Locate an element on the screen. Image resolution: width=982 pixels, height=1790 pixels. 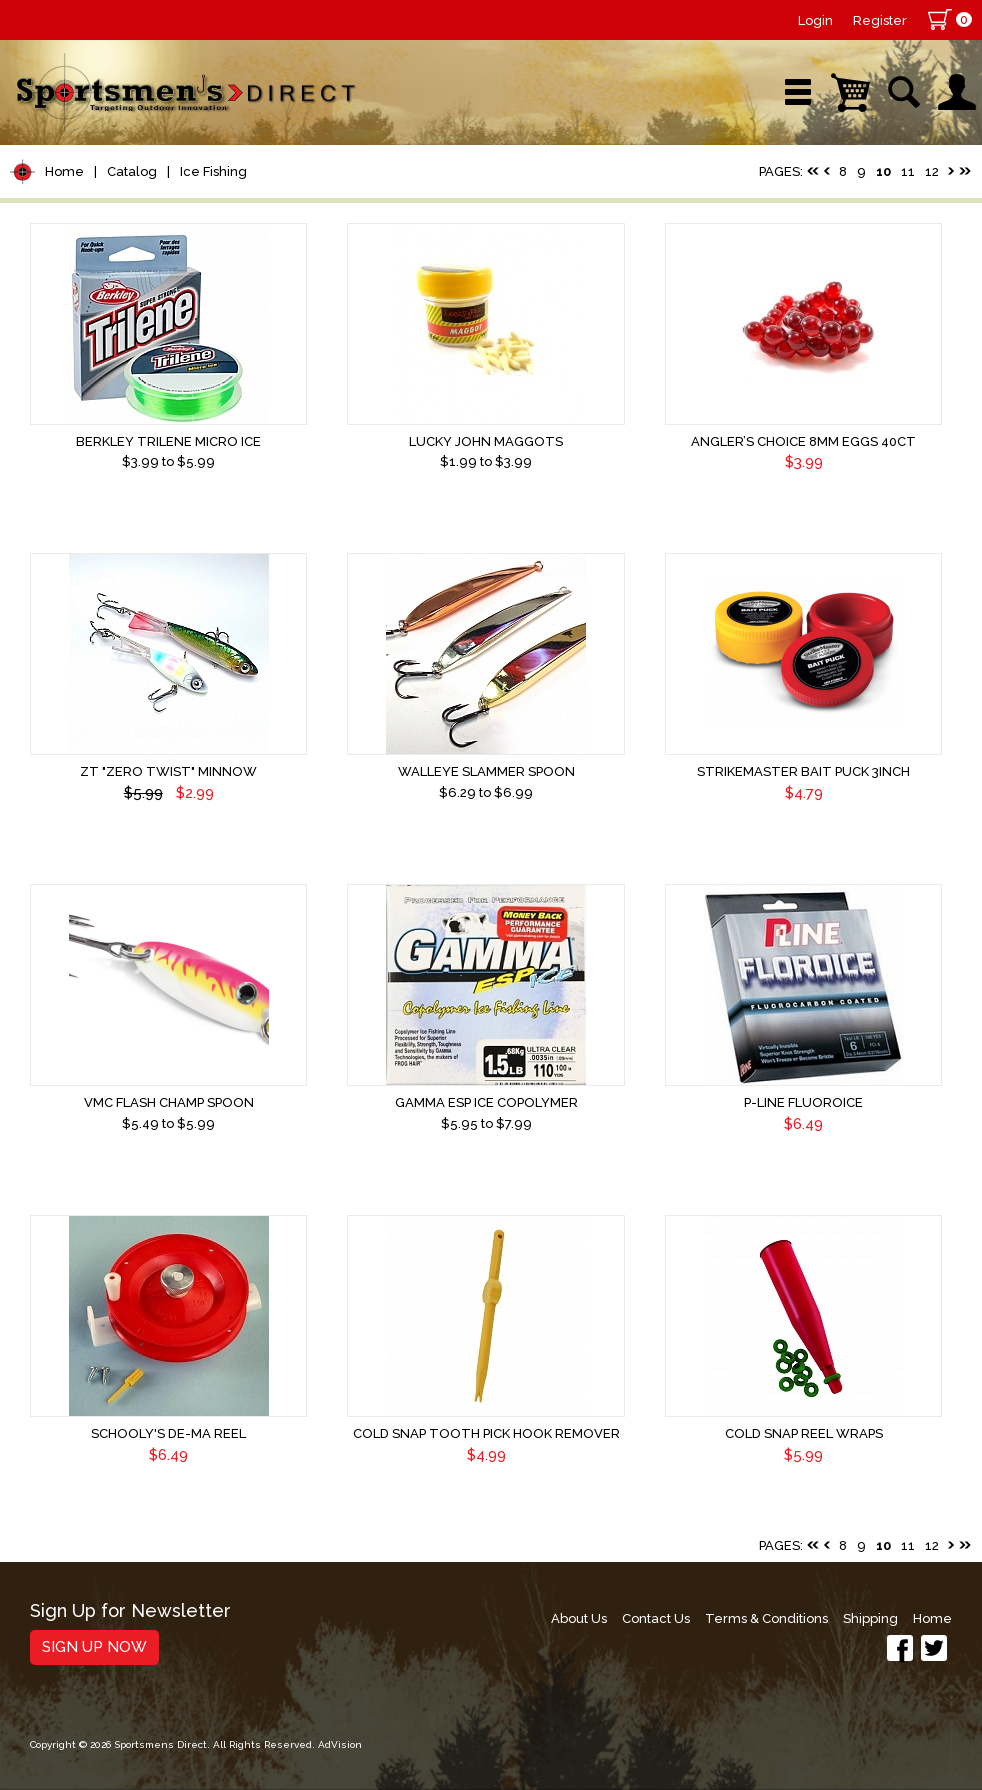
11 is located at coordinates (908, 171).